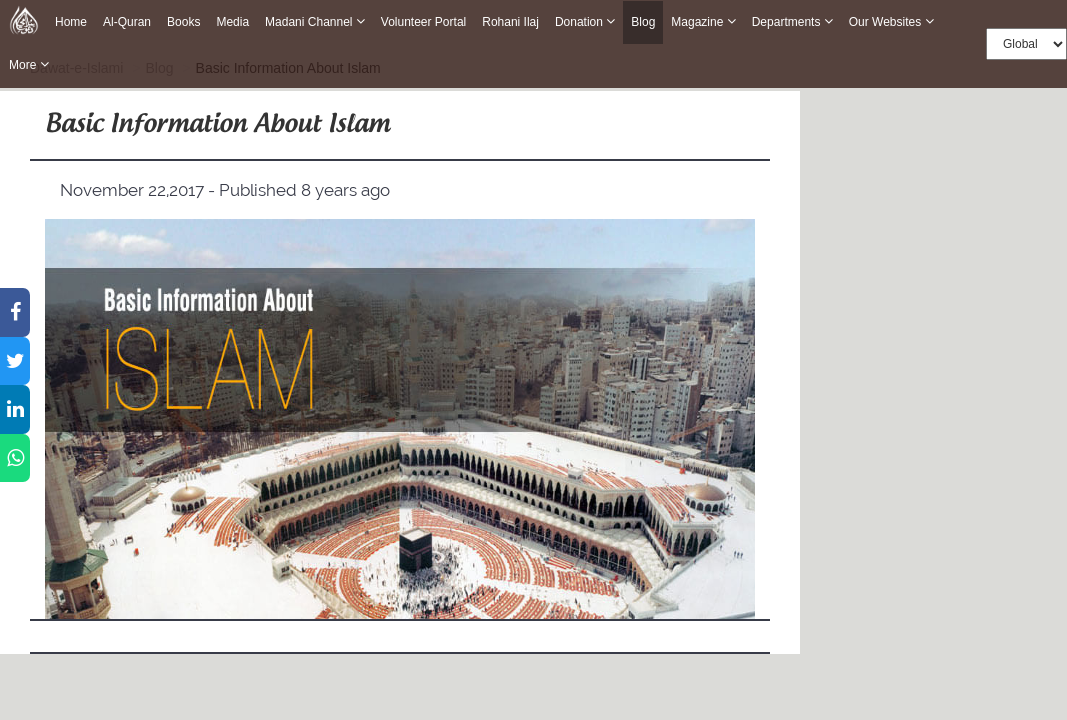 The width and height of the screenshot is (1067, 720). I want to click on Home, so click(71, 22).